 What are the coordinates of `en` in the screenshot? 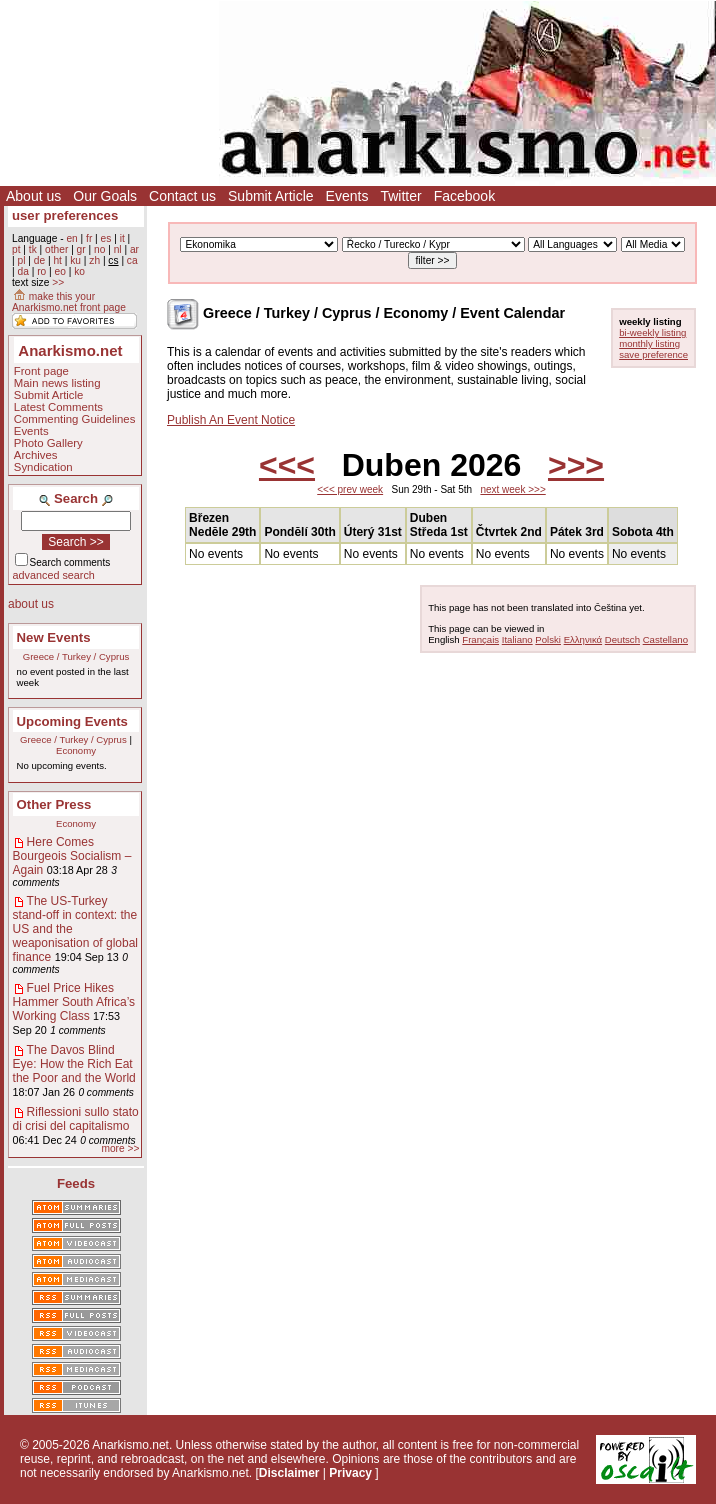 It's located at (71, 238).